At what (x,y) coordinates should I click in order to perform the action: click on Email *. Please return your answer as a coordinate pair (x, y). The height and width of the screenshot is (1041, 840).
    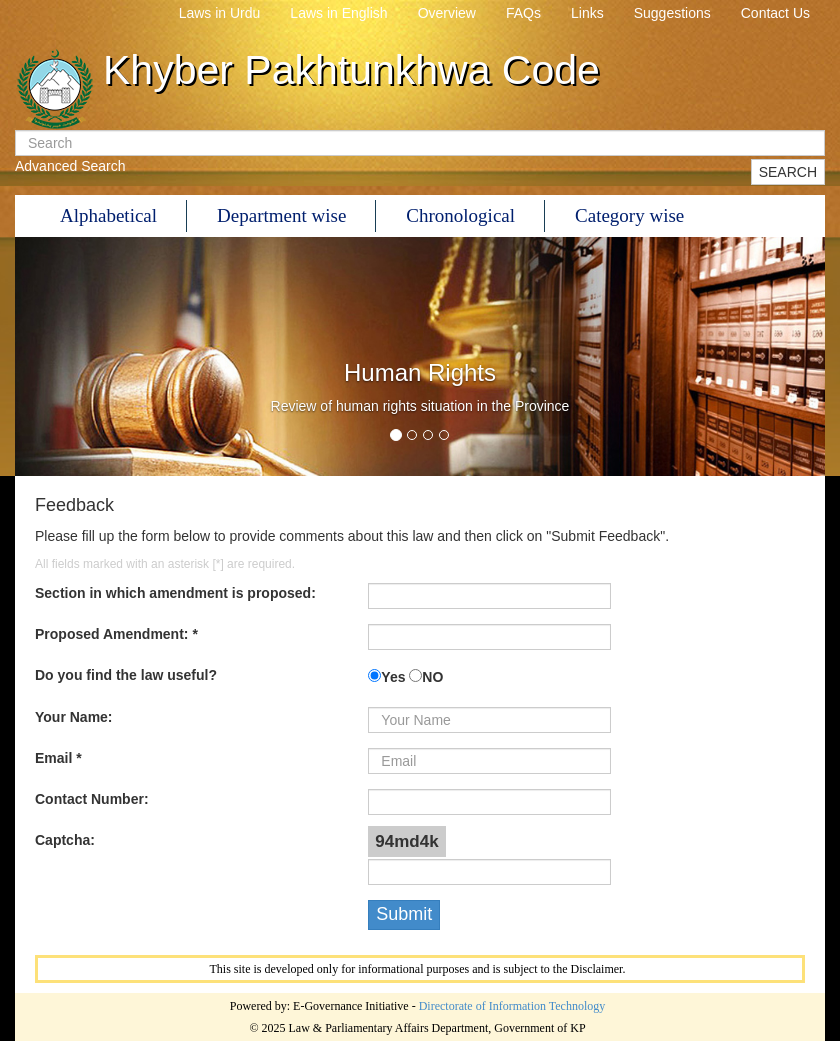
    Looking at the image, I should click on (58, 758).